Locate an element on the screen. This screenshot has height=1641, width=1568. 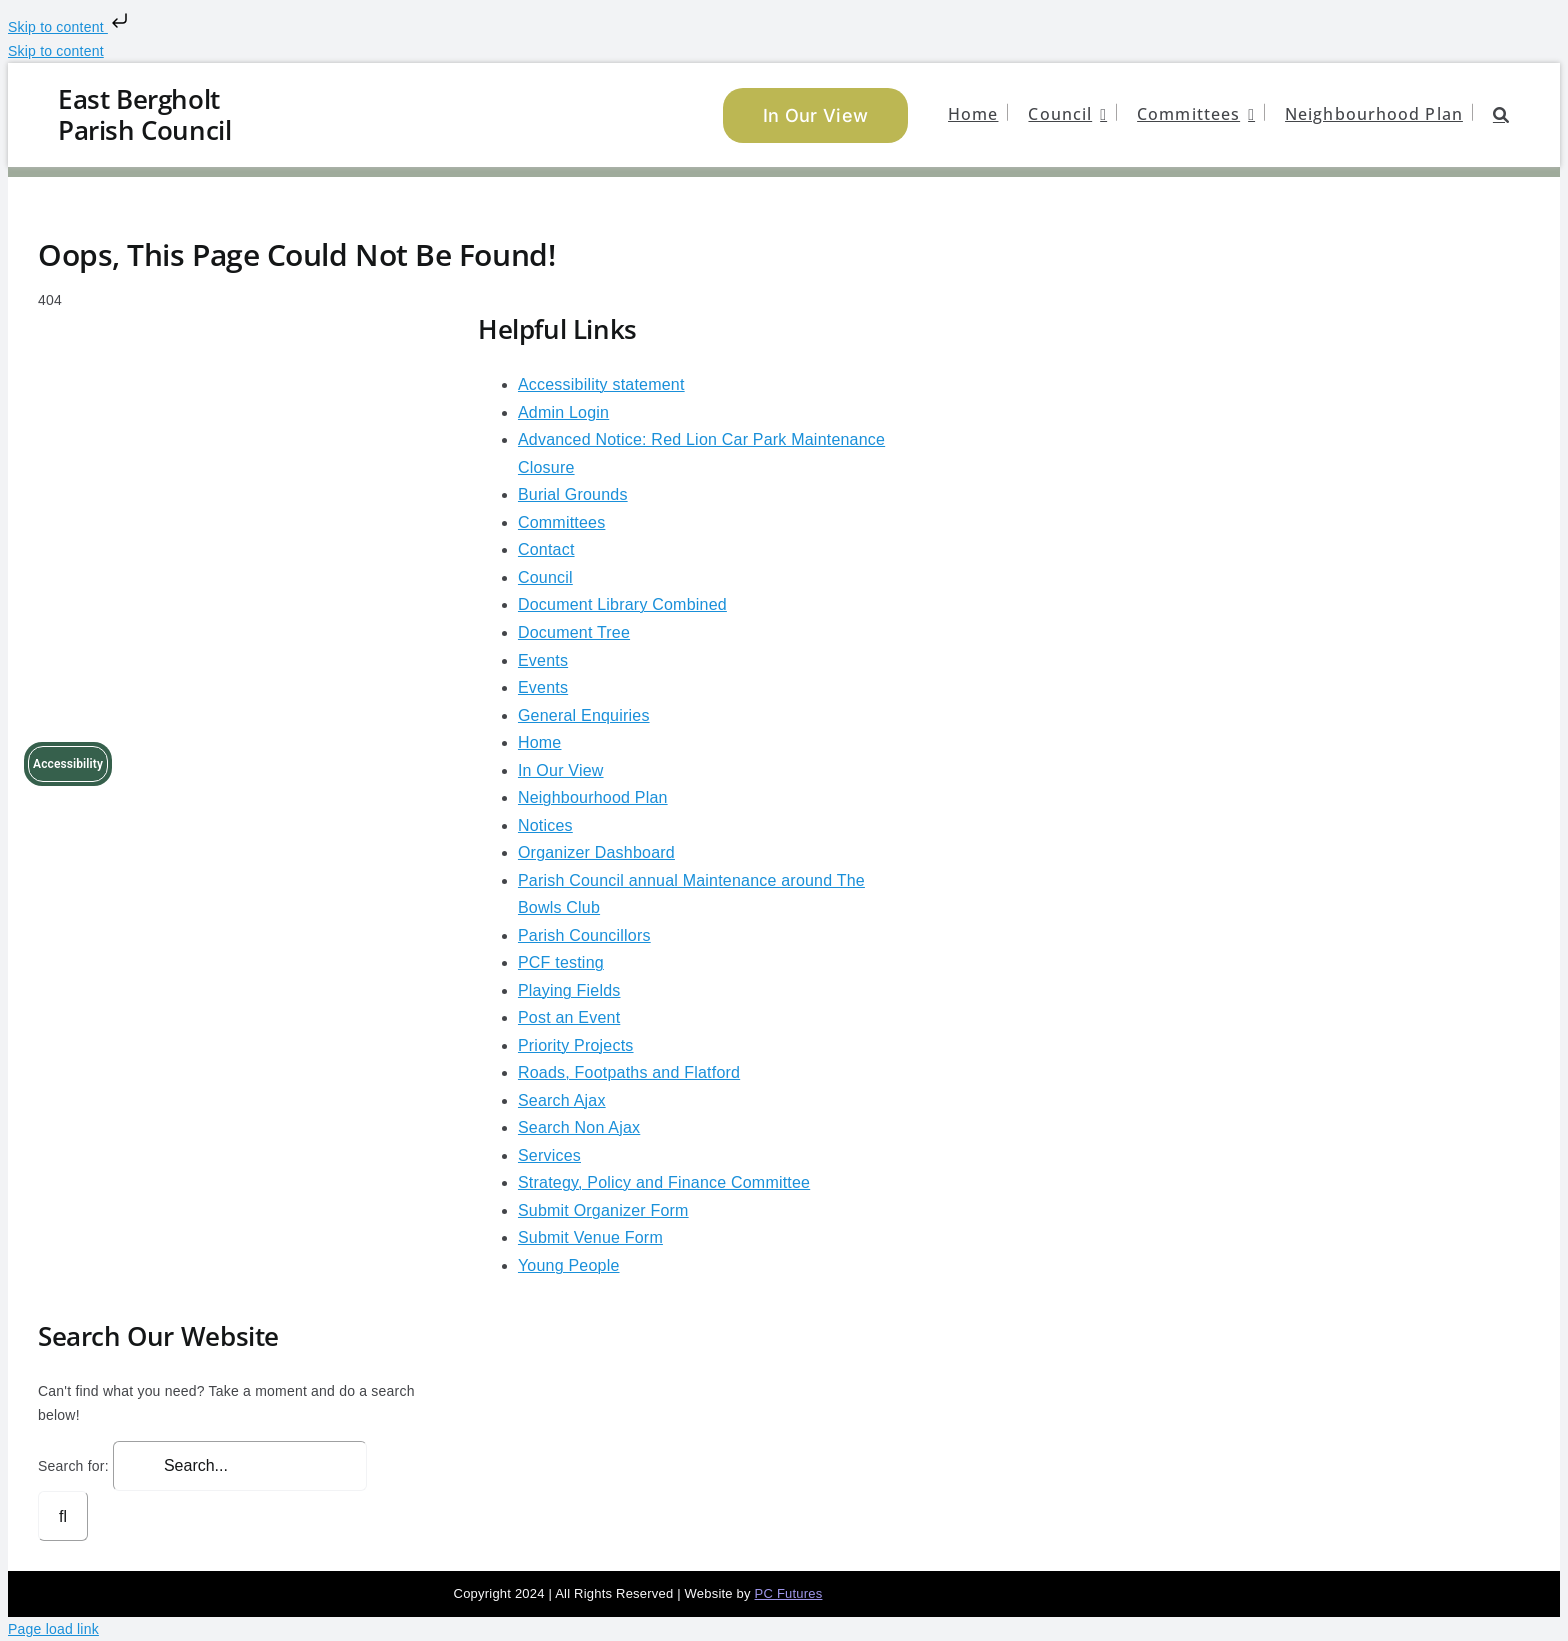
Submit Venue Form is located at coordinates (590, 1237).